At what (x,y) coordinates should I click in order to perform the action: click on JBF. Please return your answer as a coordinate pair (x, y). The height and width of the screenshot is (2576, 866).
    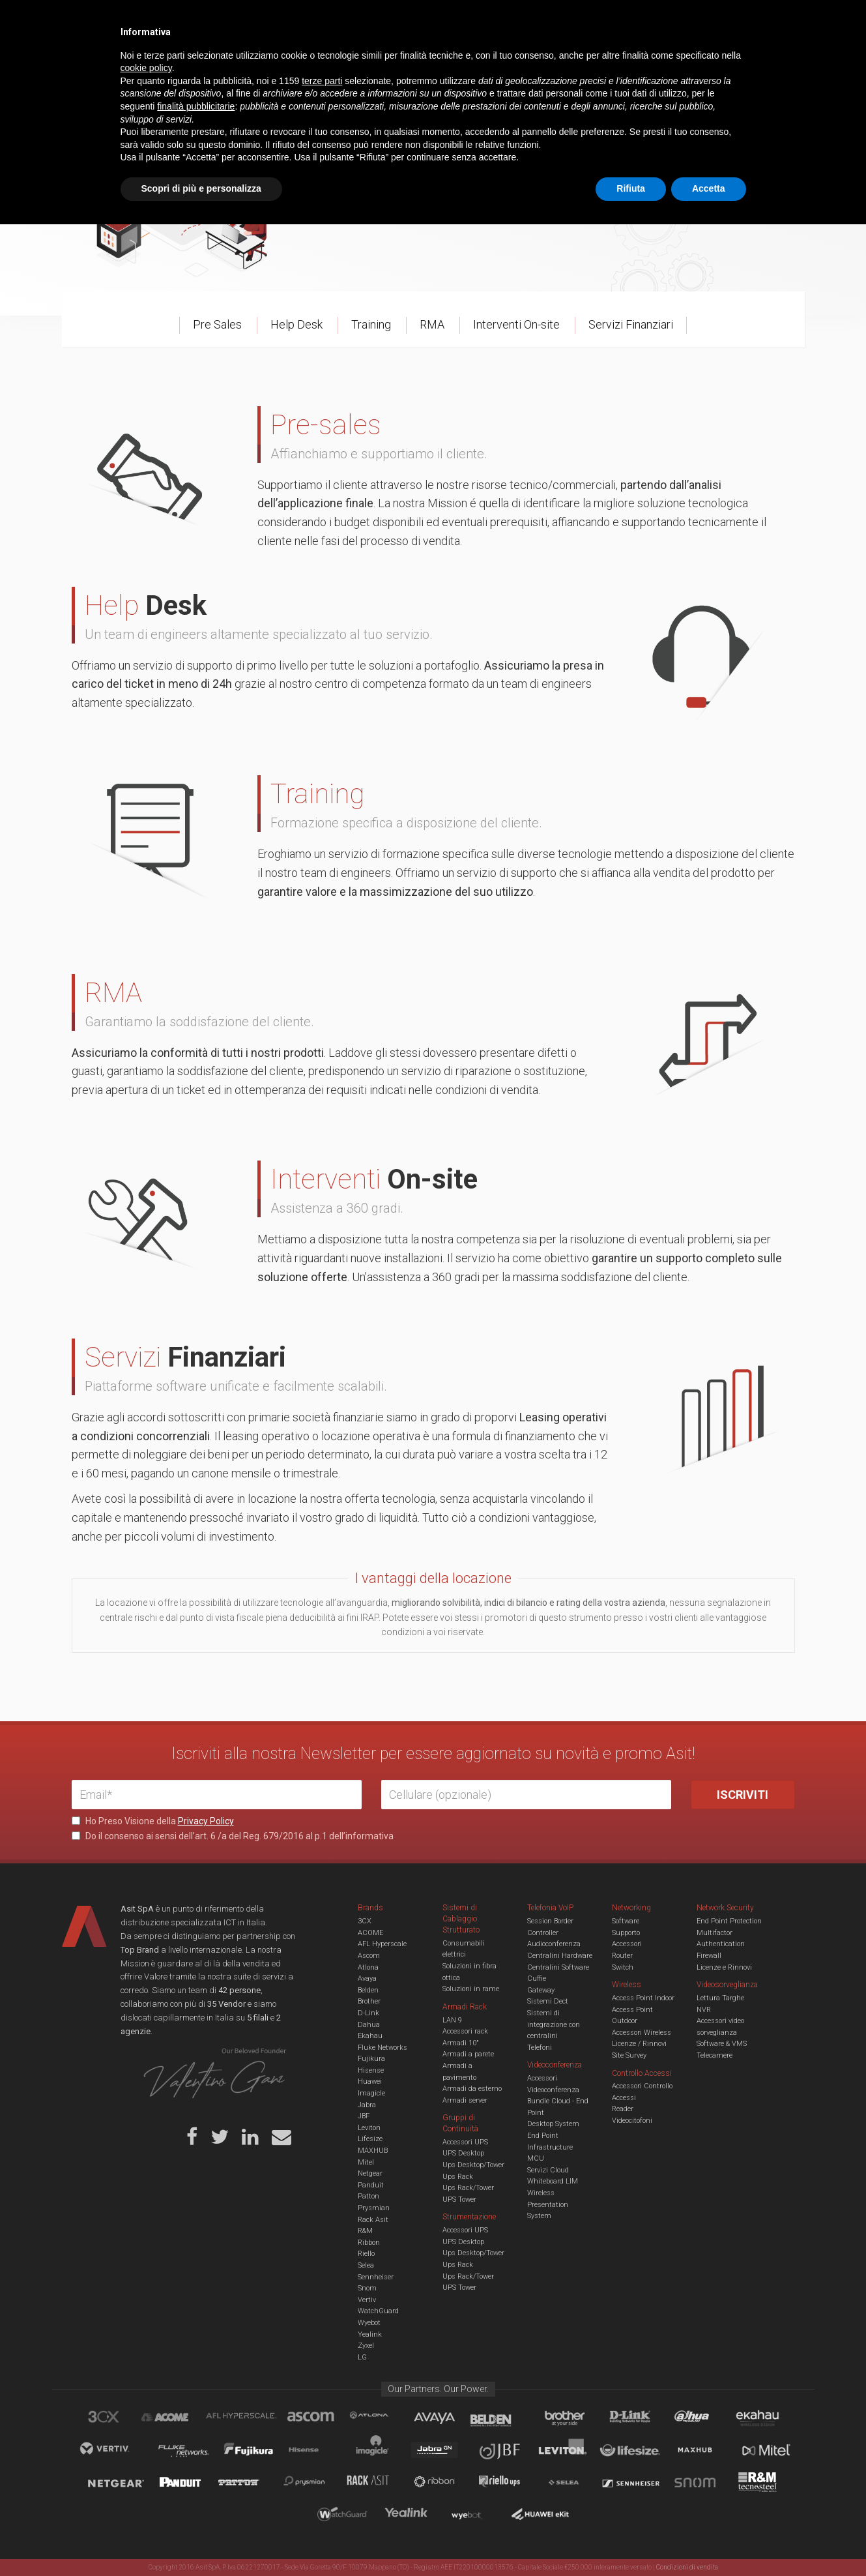
    Looking at the image, I should click on (363, 2116).